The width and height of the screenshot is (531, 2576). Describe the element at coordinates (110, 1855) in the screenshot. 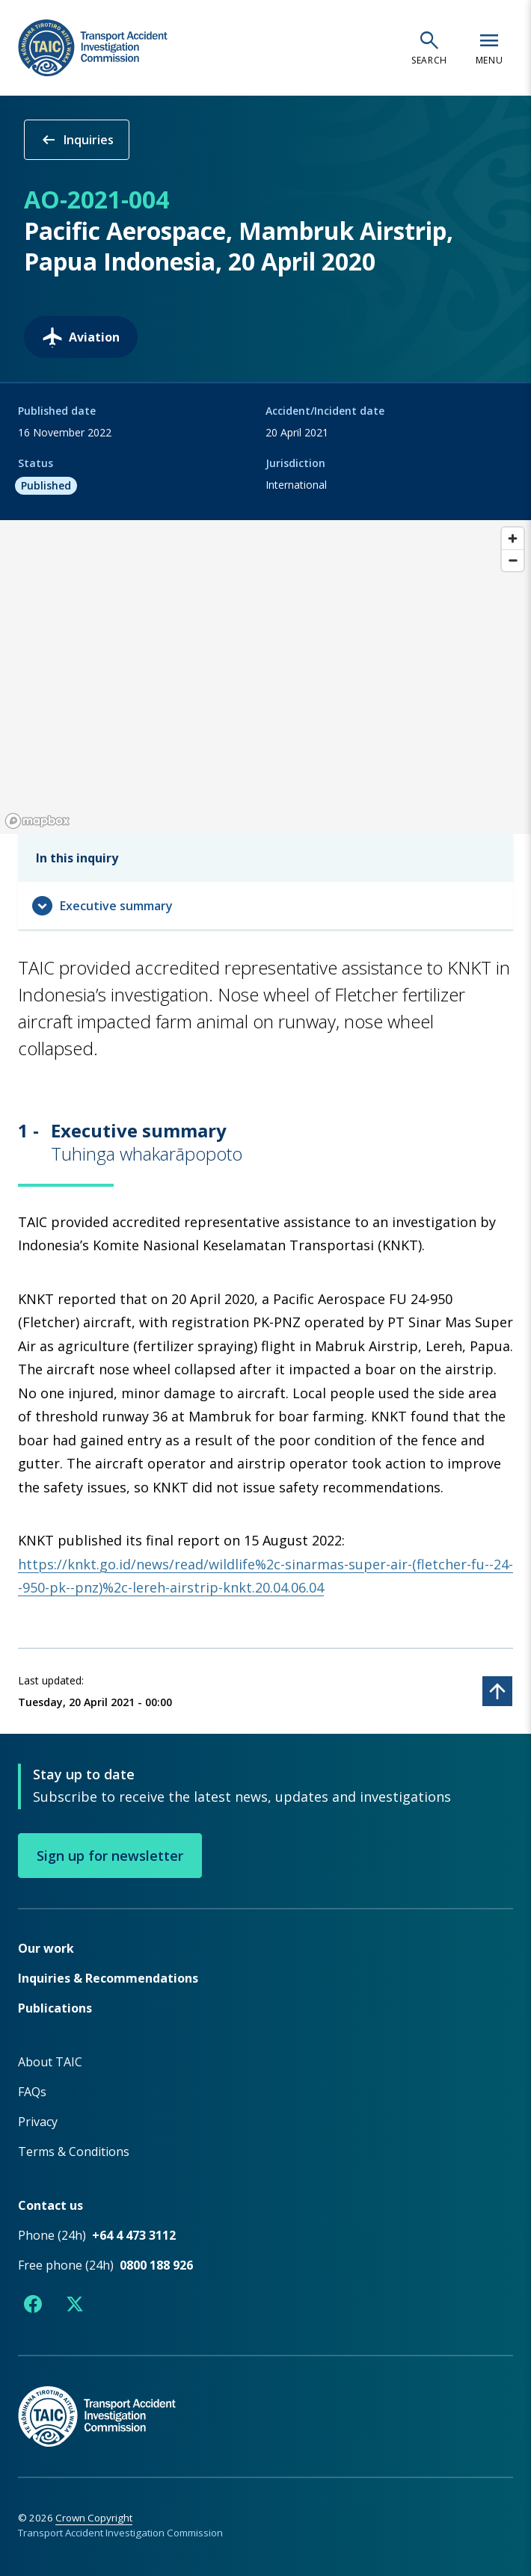

I see `Sign up for newsletter` at that location.